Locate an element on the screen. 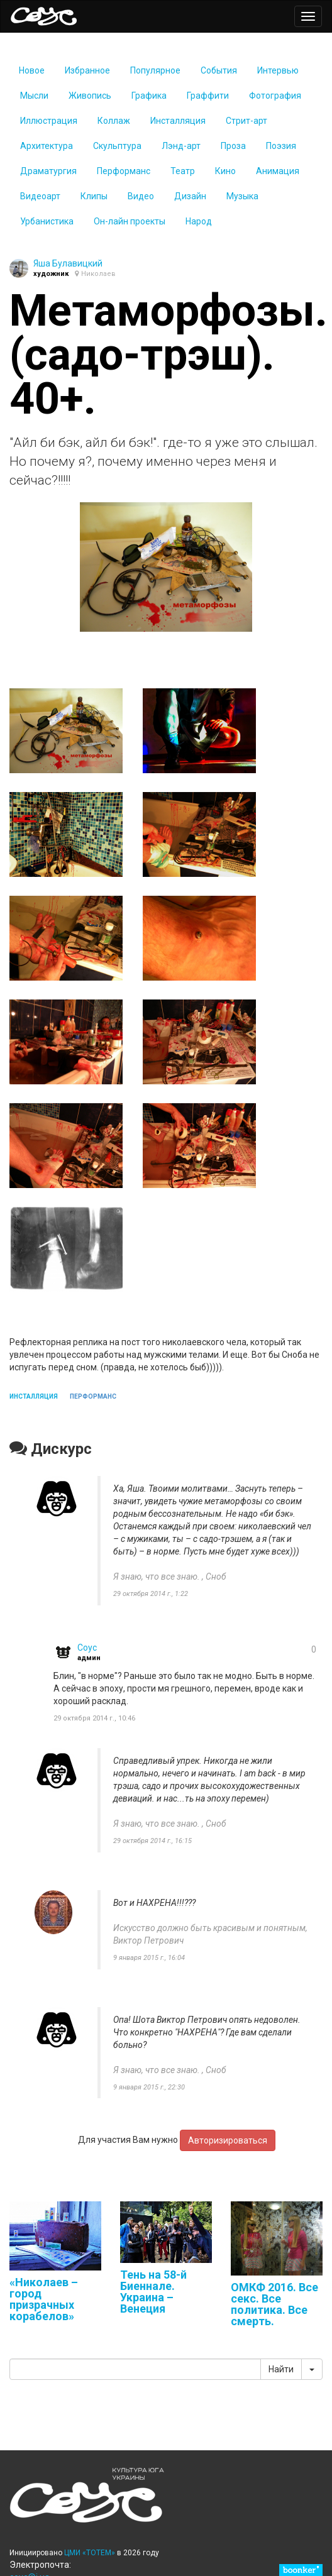 Image resolution: width=332 pixels, height=2576 pixels. перформанс is located at coordinates (93, 1396).